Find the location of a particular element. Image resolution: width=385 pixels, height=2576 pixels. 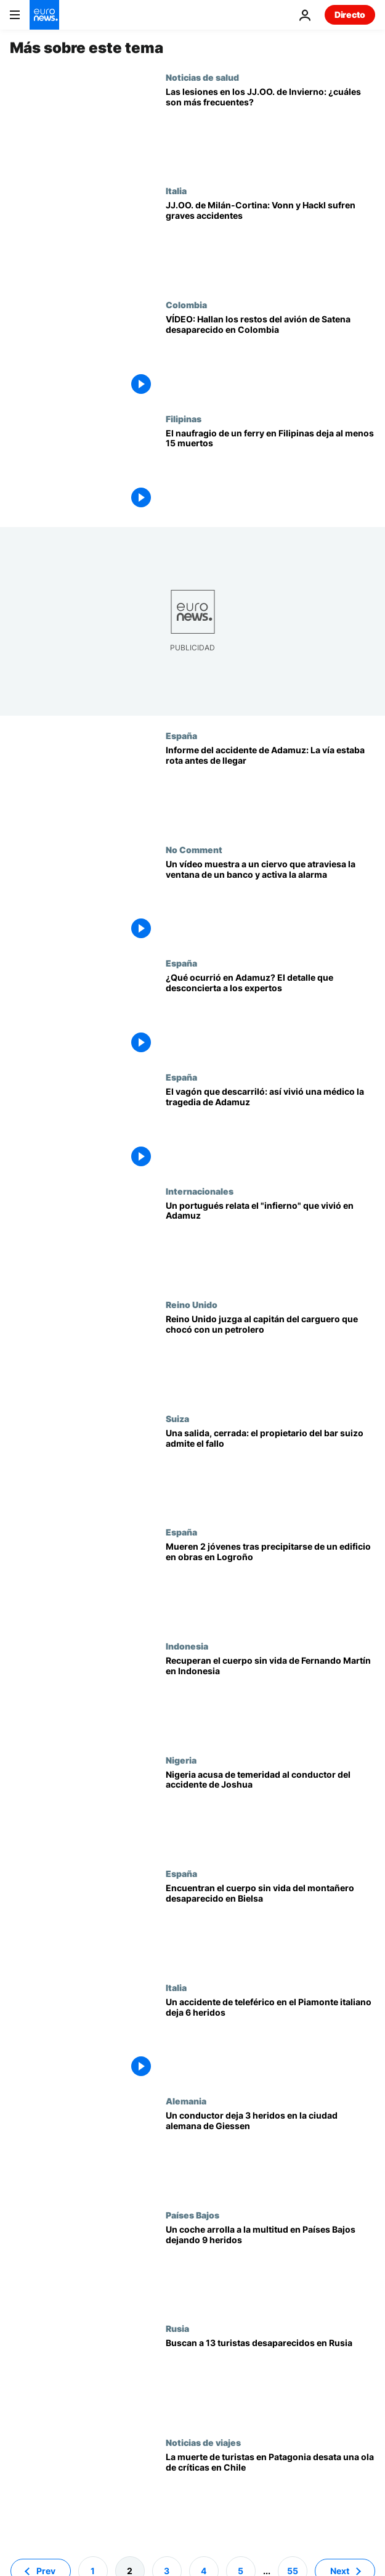

Rusia is located at coordinates (177, 2328).